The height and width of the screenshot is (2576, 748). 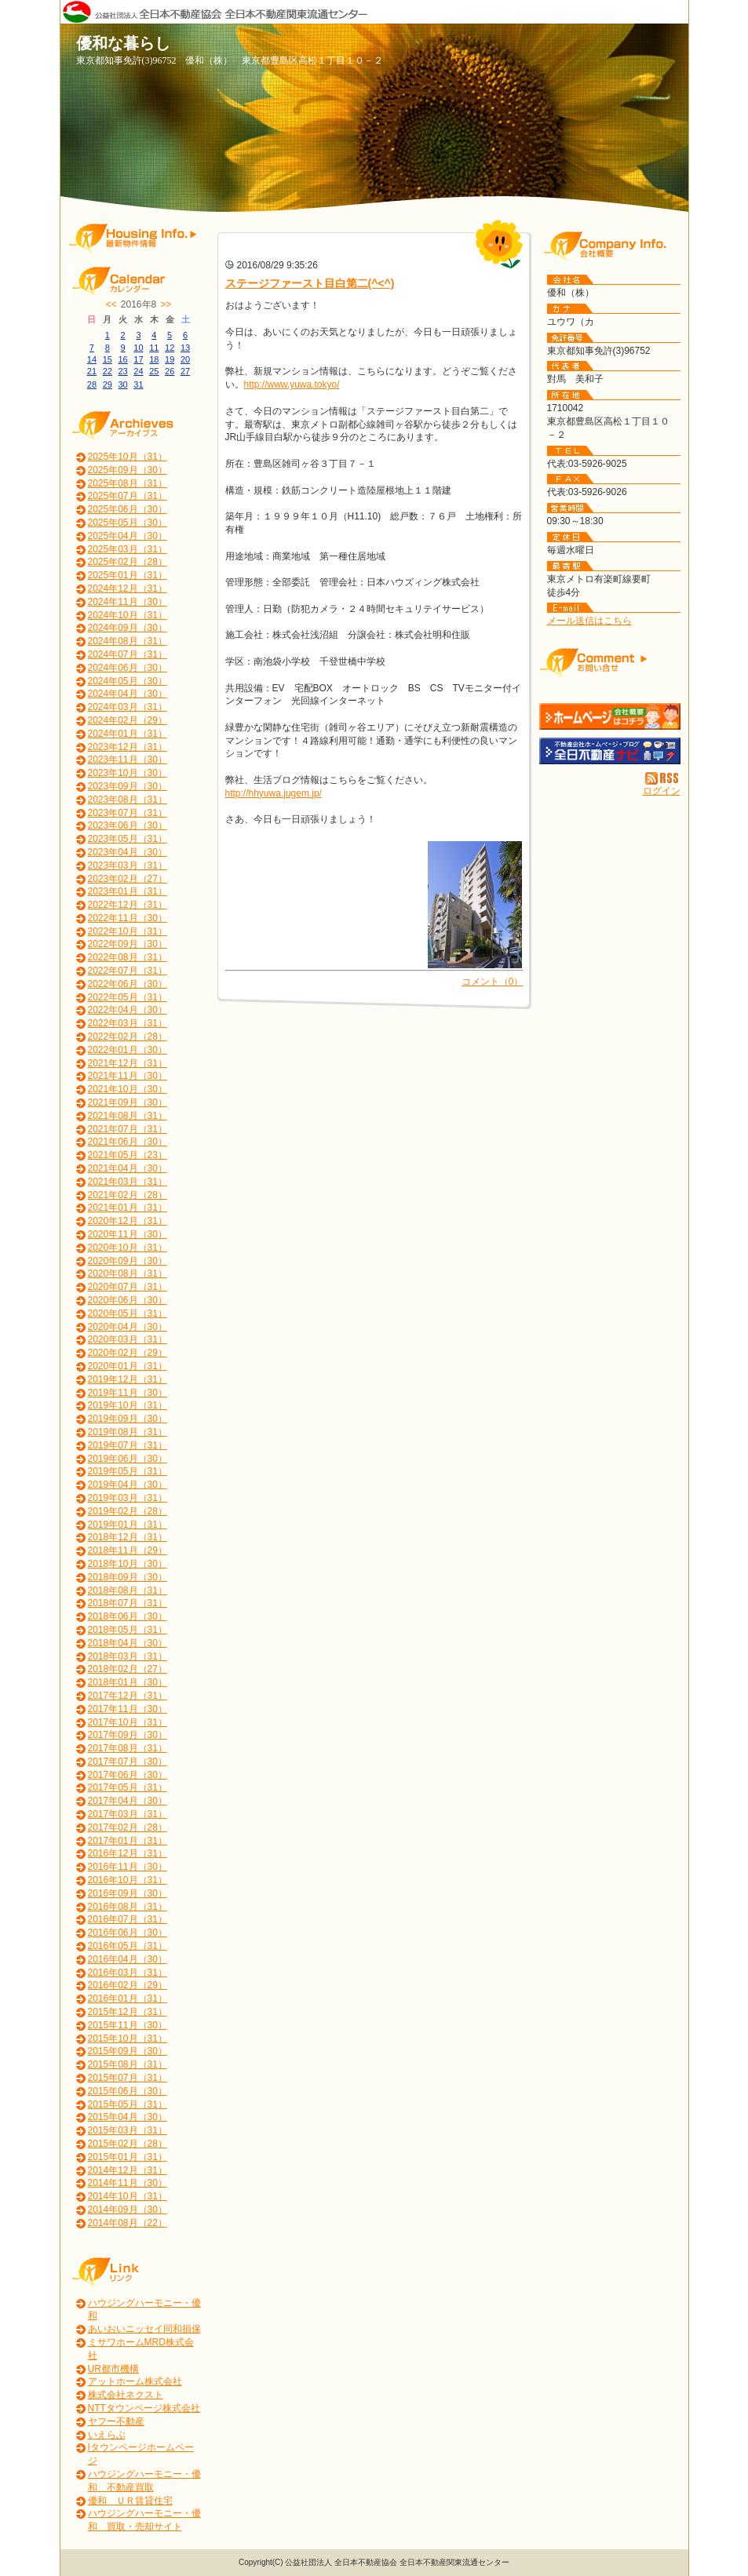 What do you see at coordinates (127, 1734) in the screenshot?
I see `2017年09月（30）` at bounding box center [127, 1734].